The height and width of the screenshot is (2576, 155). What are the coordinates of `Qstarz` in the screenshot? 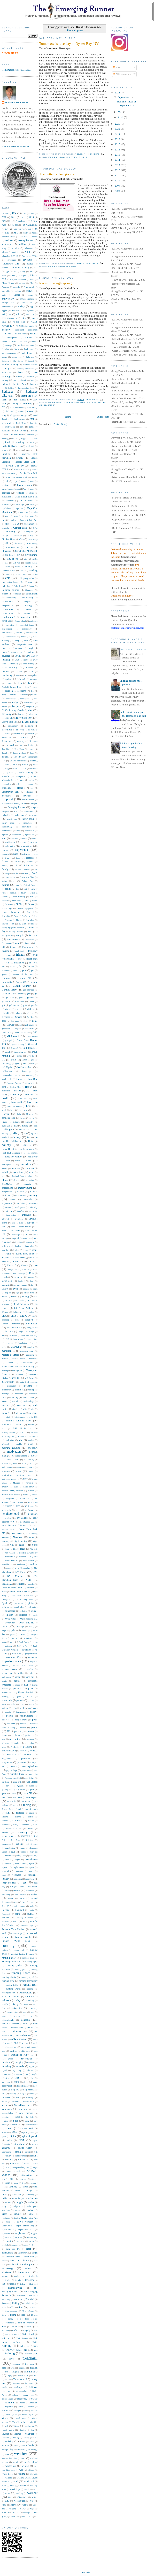 It's located at (20, 1785).